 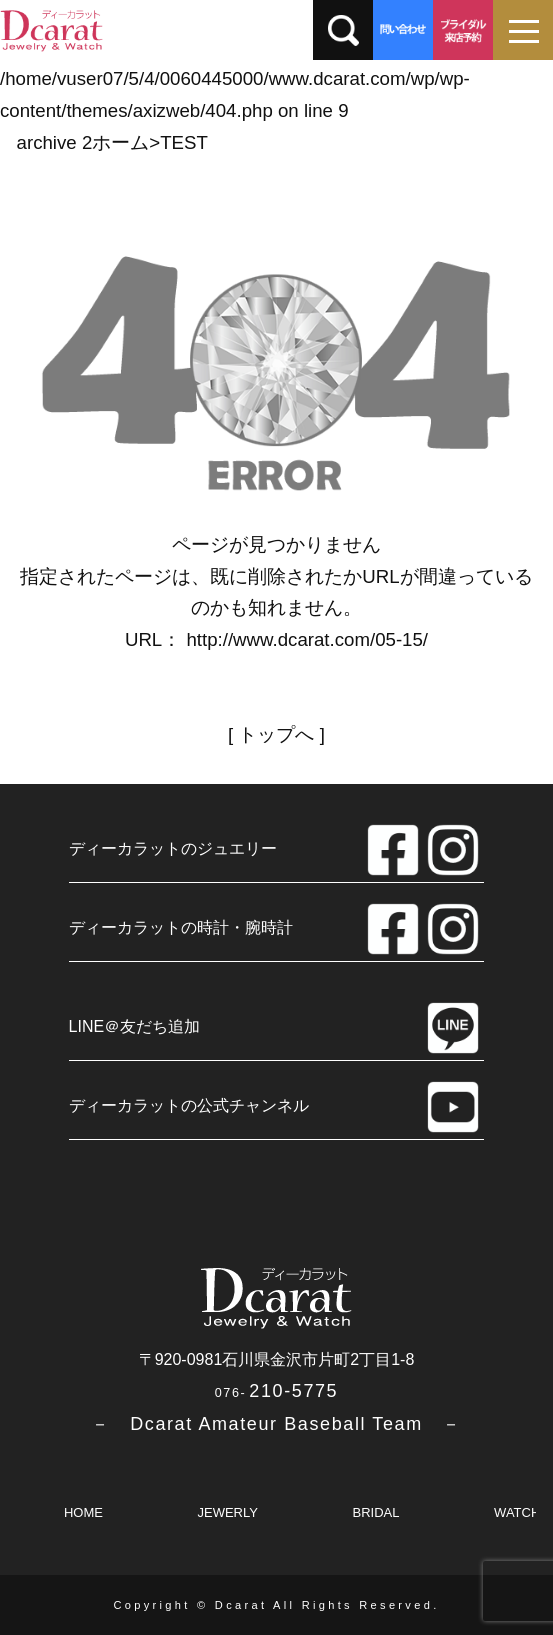 What do you see at coordinates (376, 1512) in the screenshot?
I see `BRIDAL` at bounding box center [376, 1512].